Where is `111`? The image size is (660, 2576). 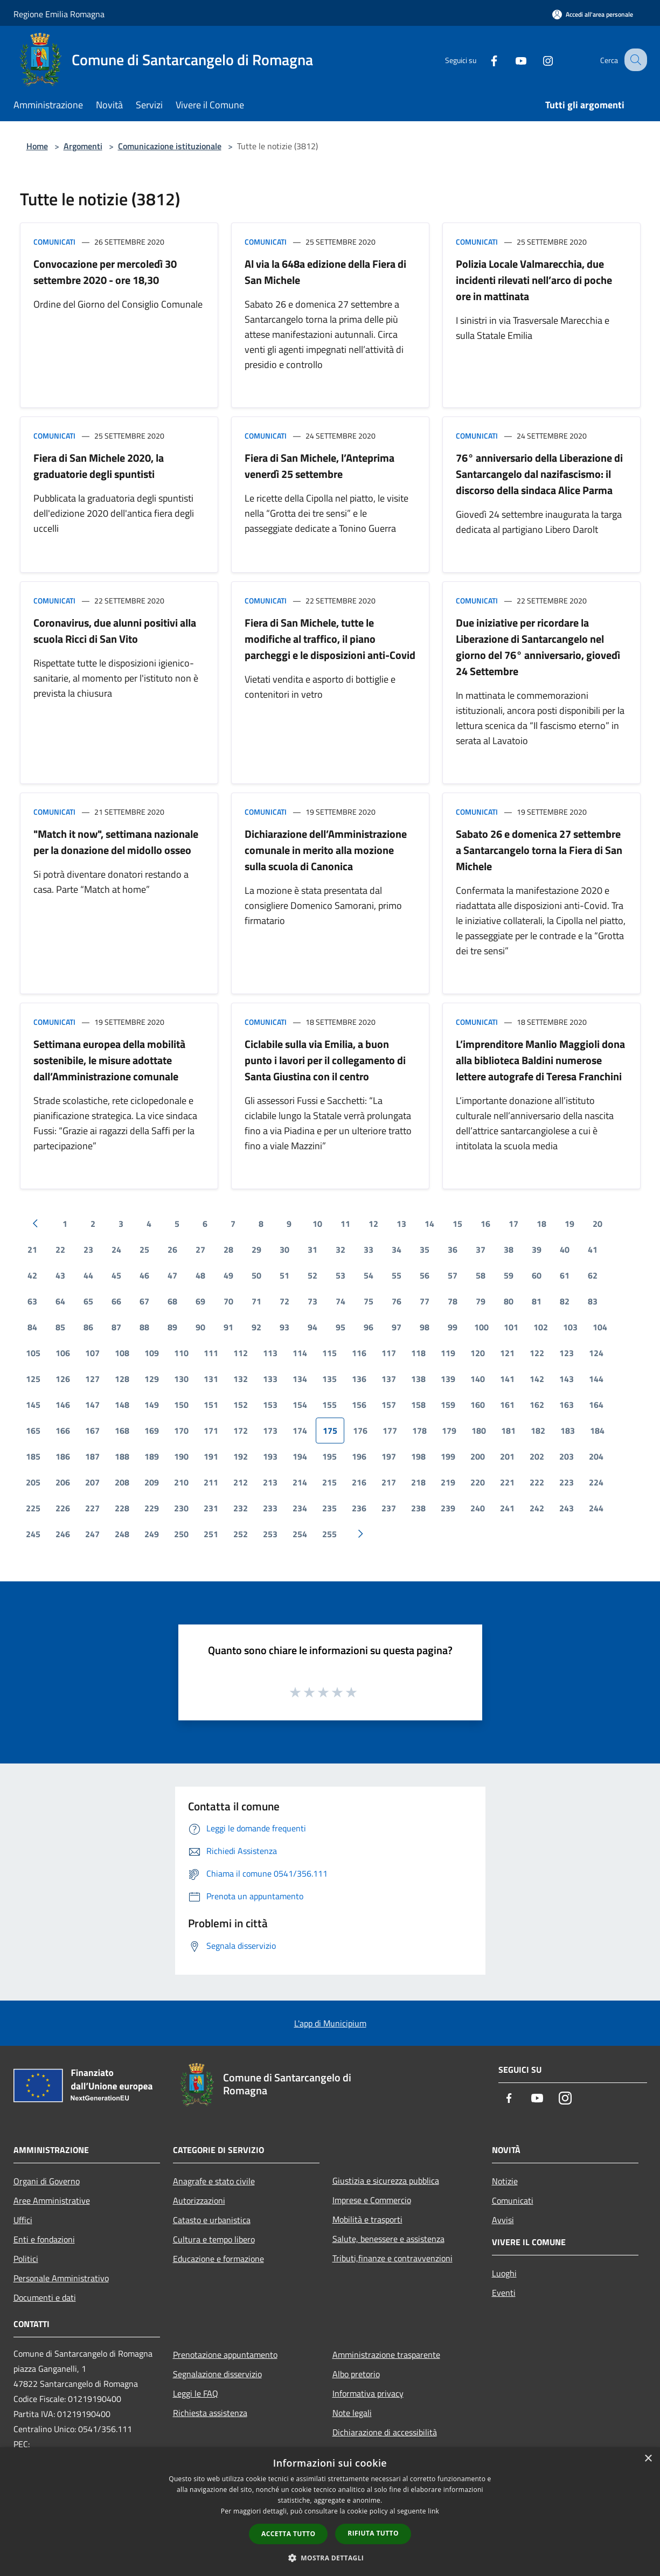 111 is located at coordinates (211, 1352).